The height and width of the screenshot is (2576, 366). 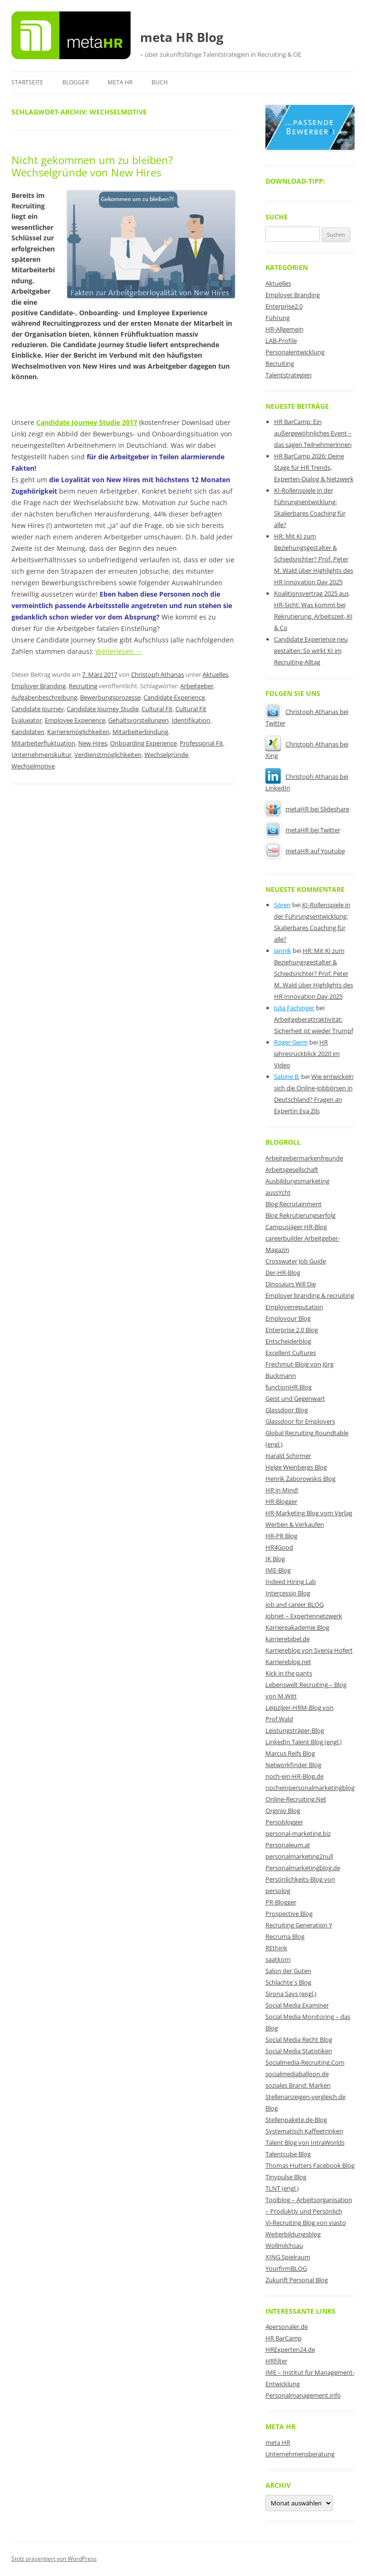 I want to click on Mitarbeiterbindung, so click(x=140, y=731).